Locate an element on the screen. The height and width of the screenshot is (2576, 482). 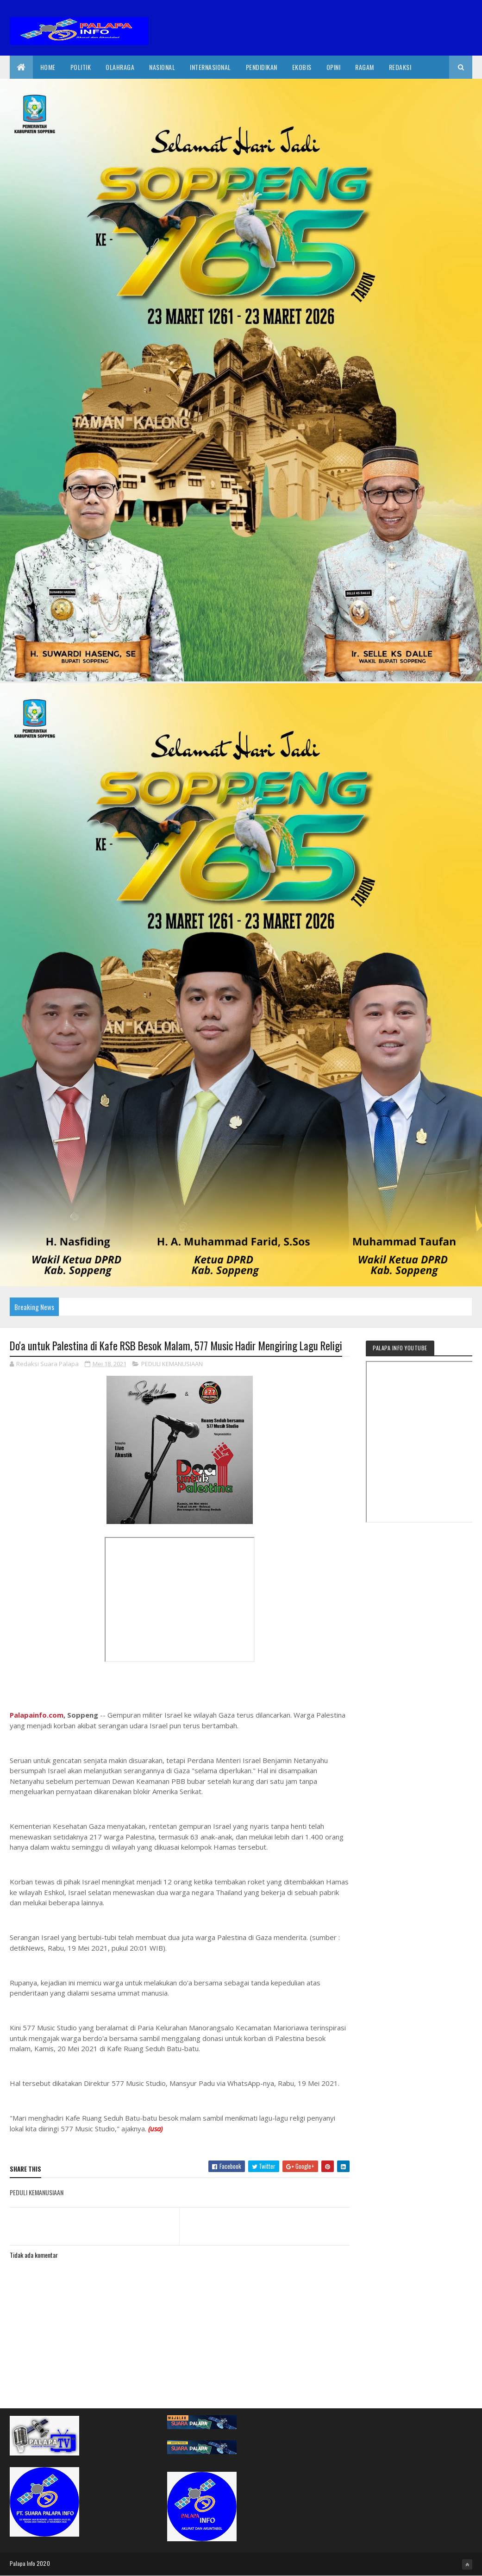
Politik is located at coordinates (80, 67).